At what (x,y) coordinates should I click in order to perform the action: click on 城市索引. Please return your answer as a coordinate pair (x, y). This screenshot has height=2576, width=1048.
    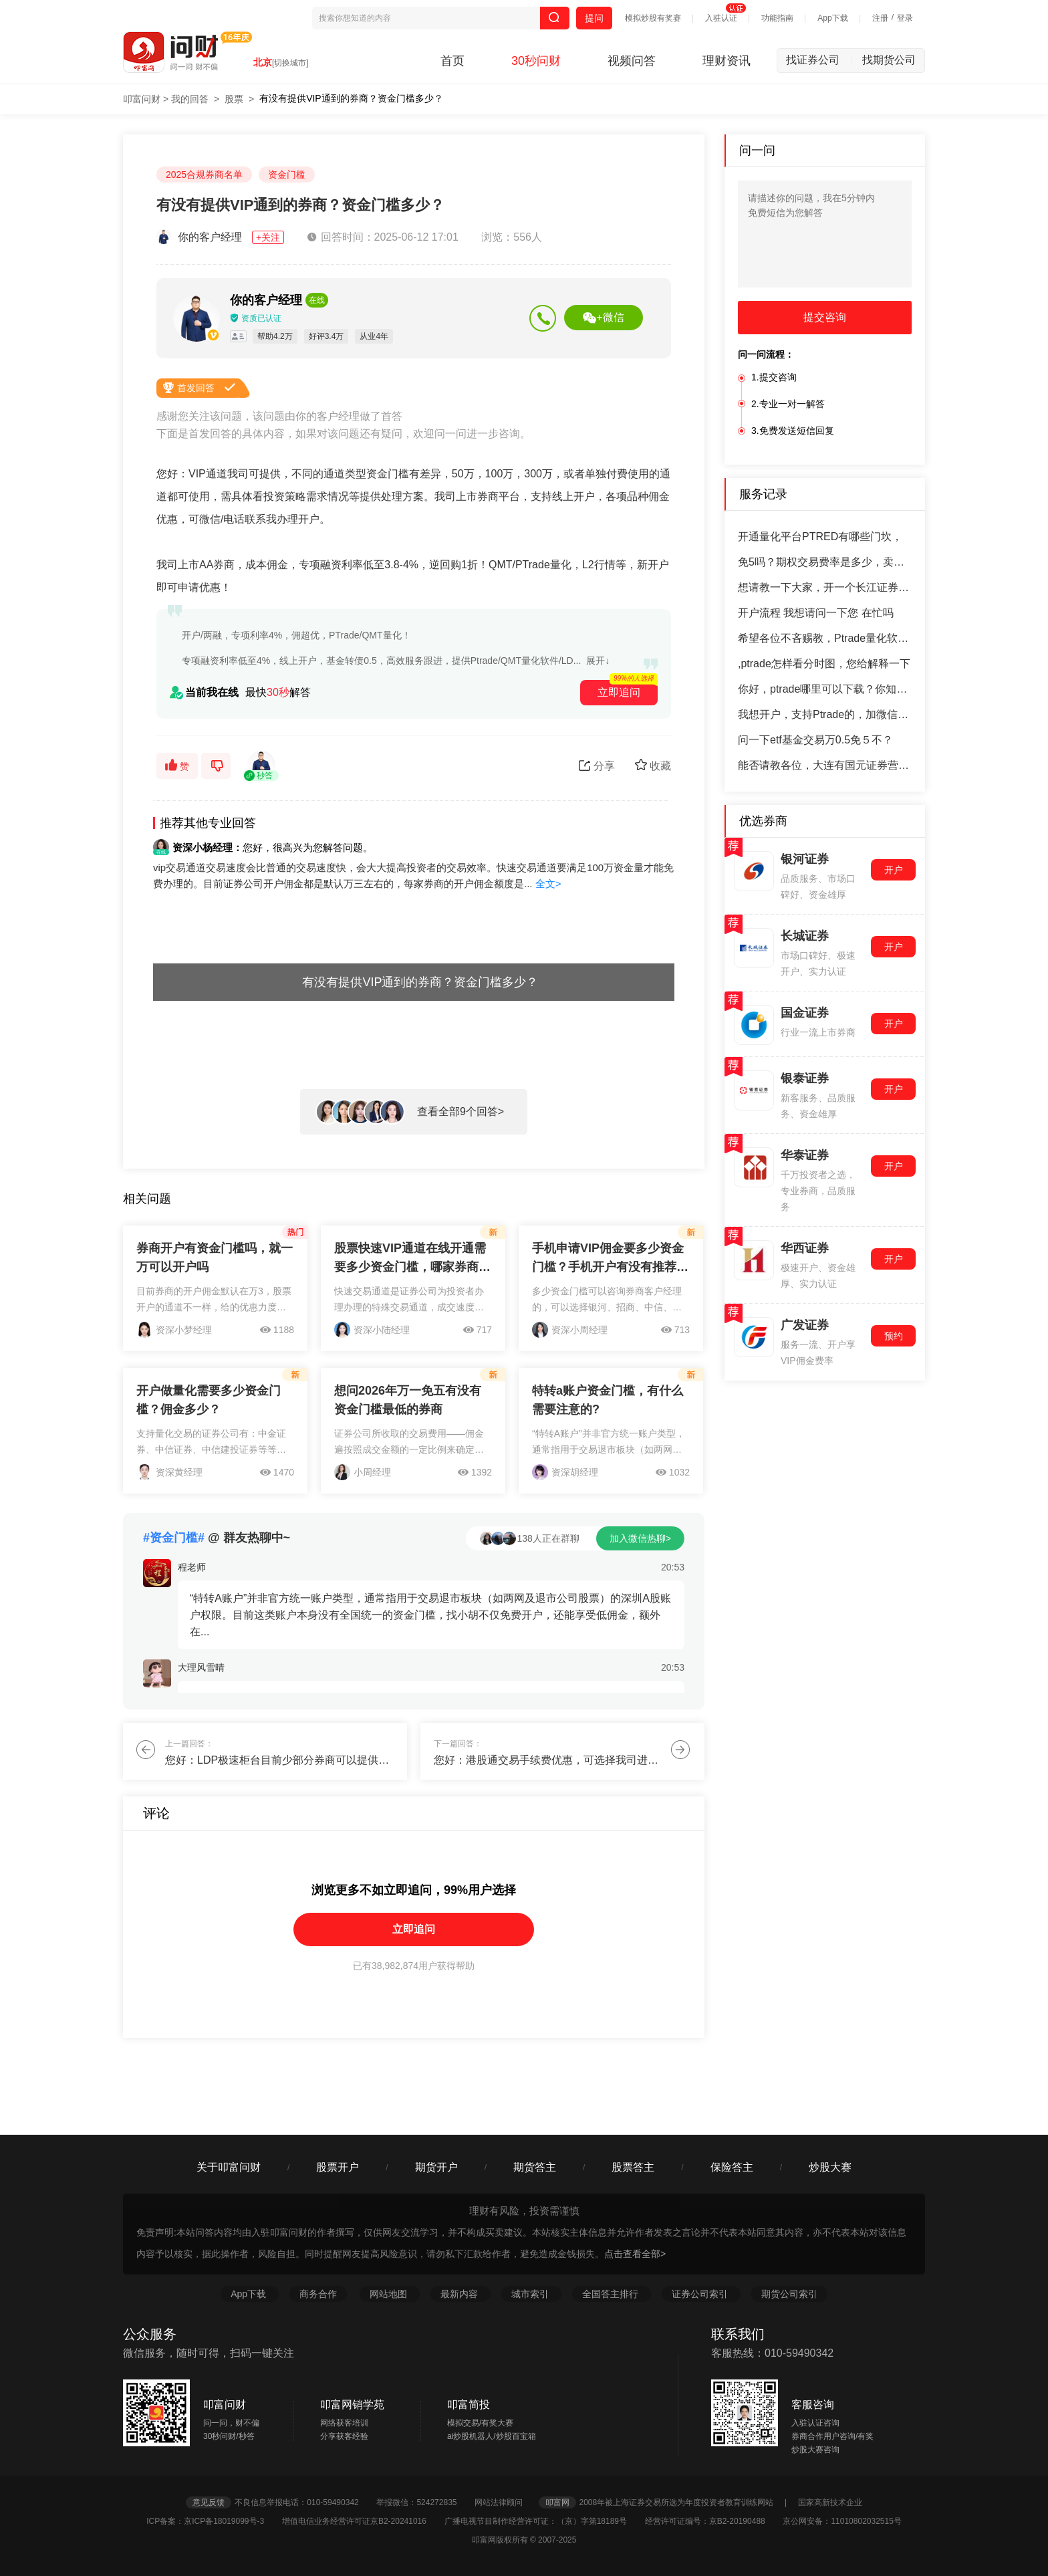
    Looking at the image, I should click on (531, 2294).